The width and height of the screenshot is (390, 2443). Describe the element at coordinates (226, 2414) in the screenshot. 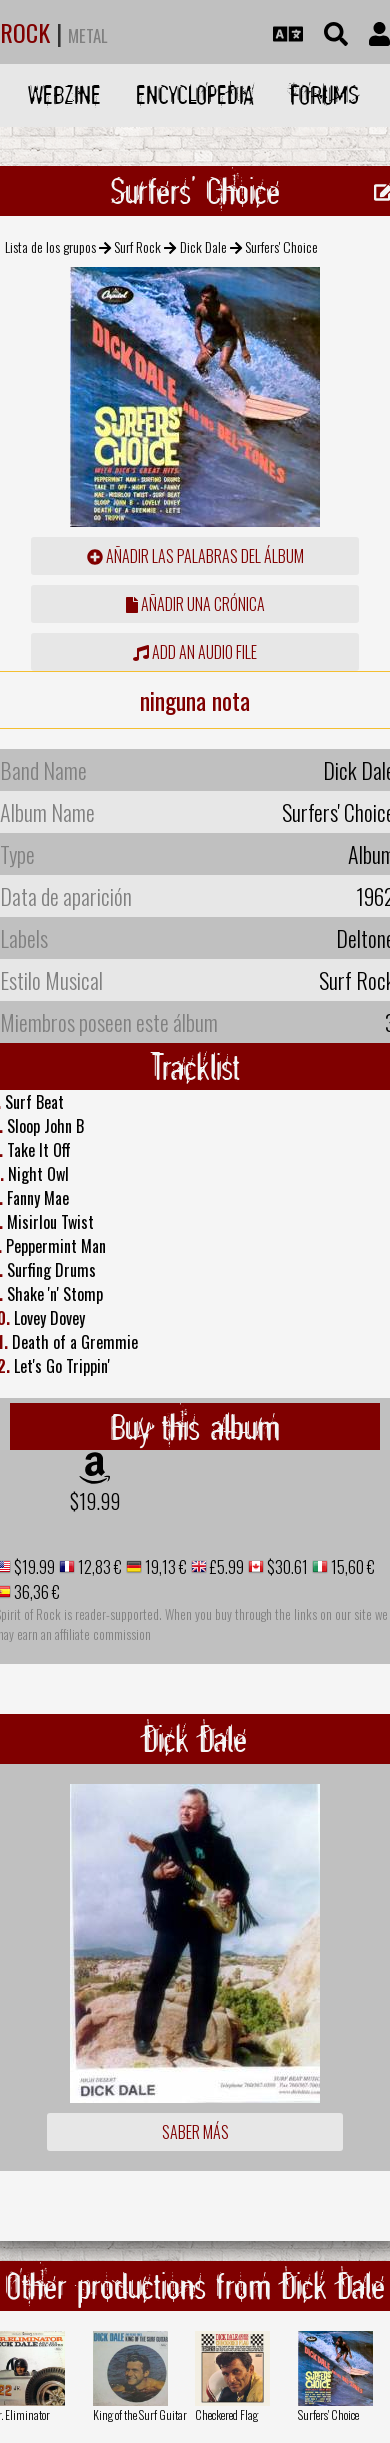

I see `Checkered Flag` at that location.